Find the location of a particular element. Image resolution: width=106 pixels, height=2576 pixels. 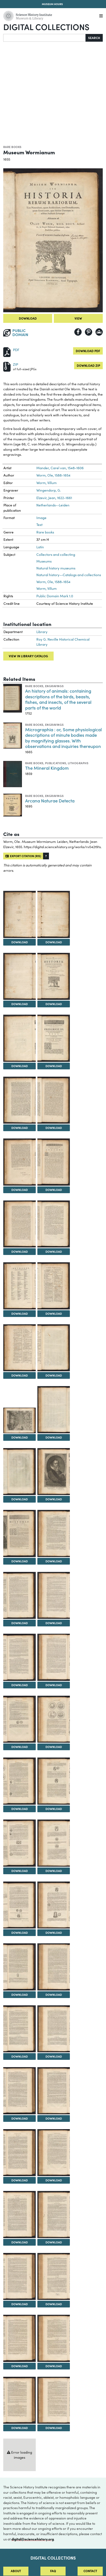

Download [Download Image 9] is located at coordinates (19, 1190).